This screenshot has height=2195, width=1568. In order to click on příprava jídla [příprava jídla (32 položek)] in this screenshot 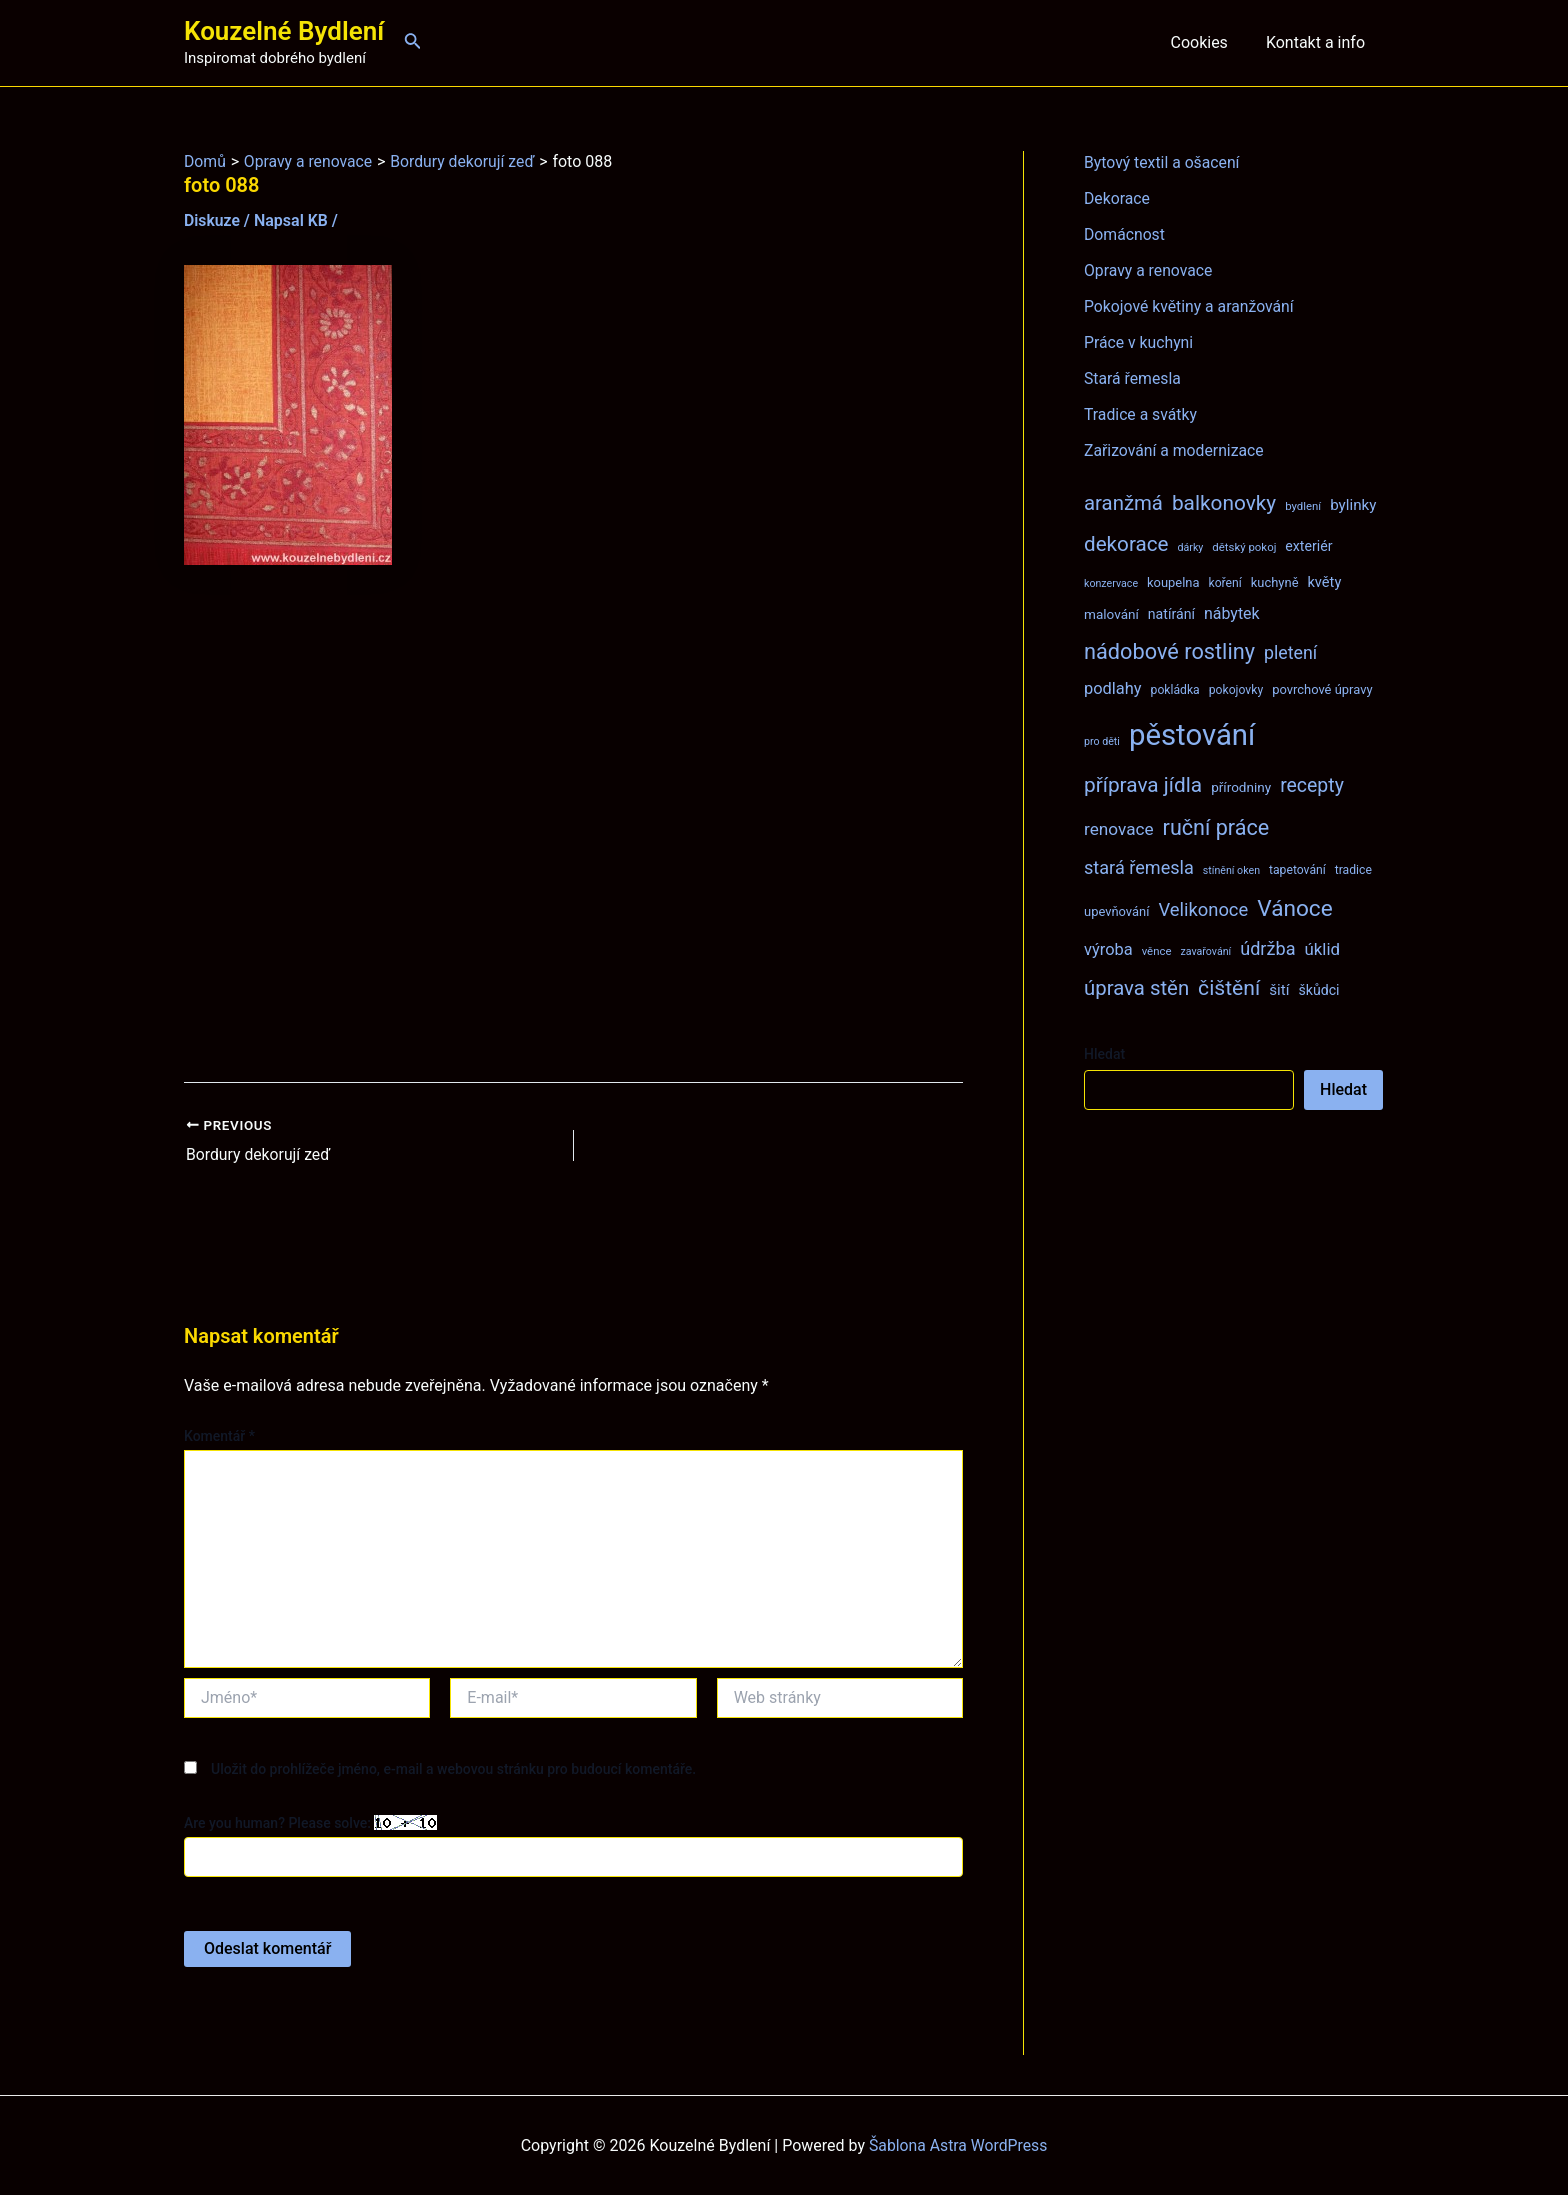, I will do `click(1143, 785)`.